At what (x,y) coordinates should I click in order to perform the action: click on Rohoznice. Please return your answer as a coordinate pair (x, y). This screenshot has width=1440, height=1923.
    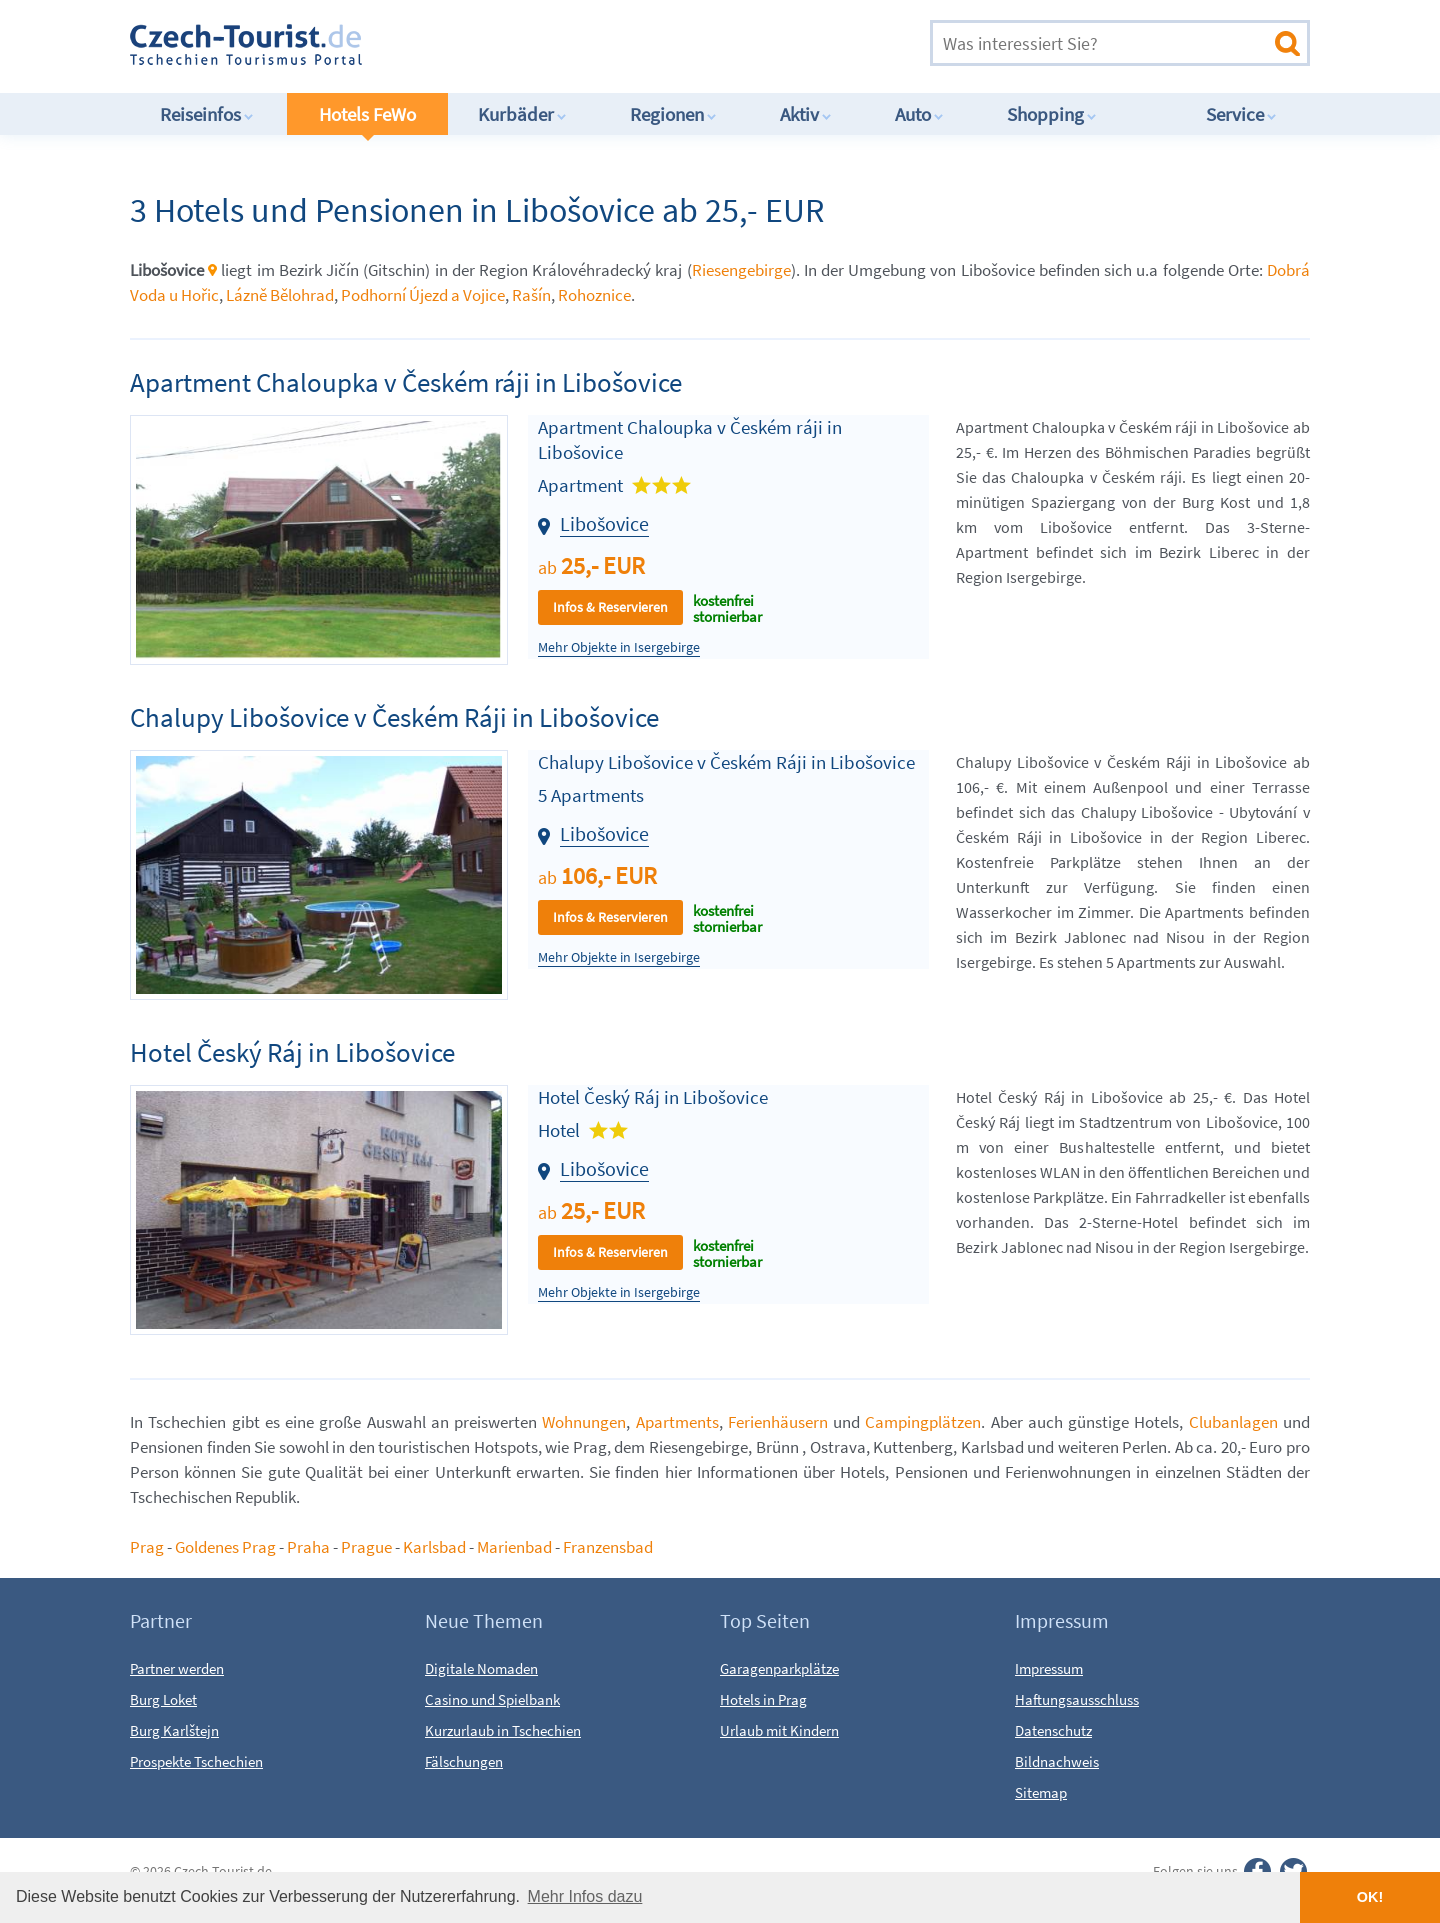
    Looking at the image, I should click on (594, 295).